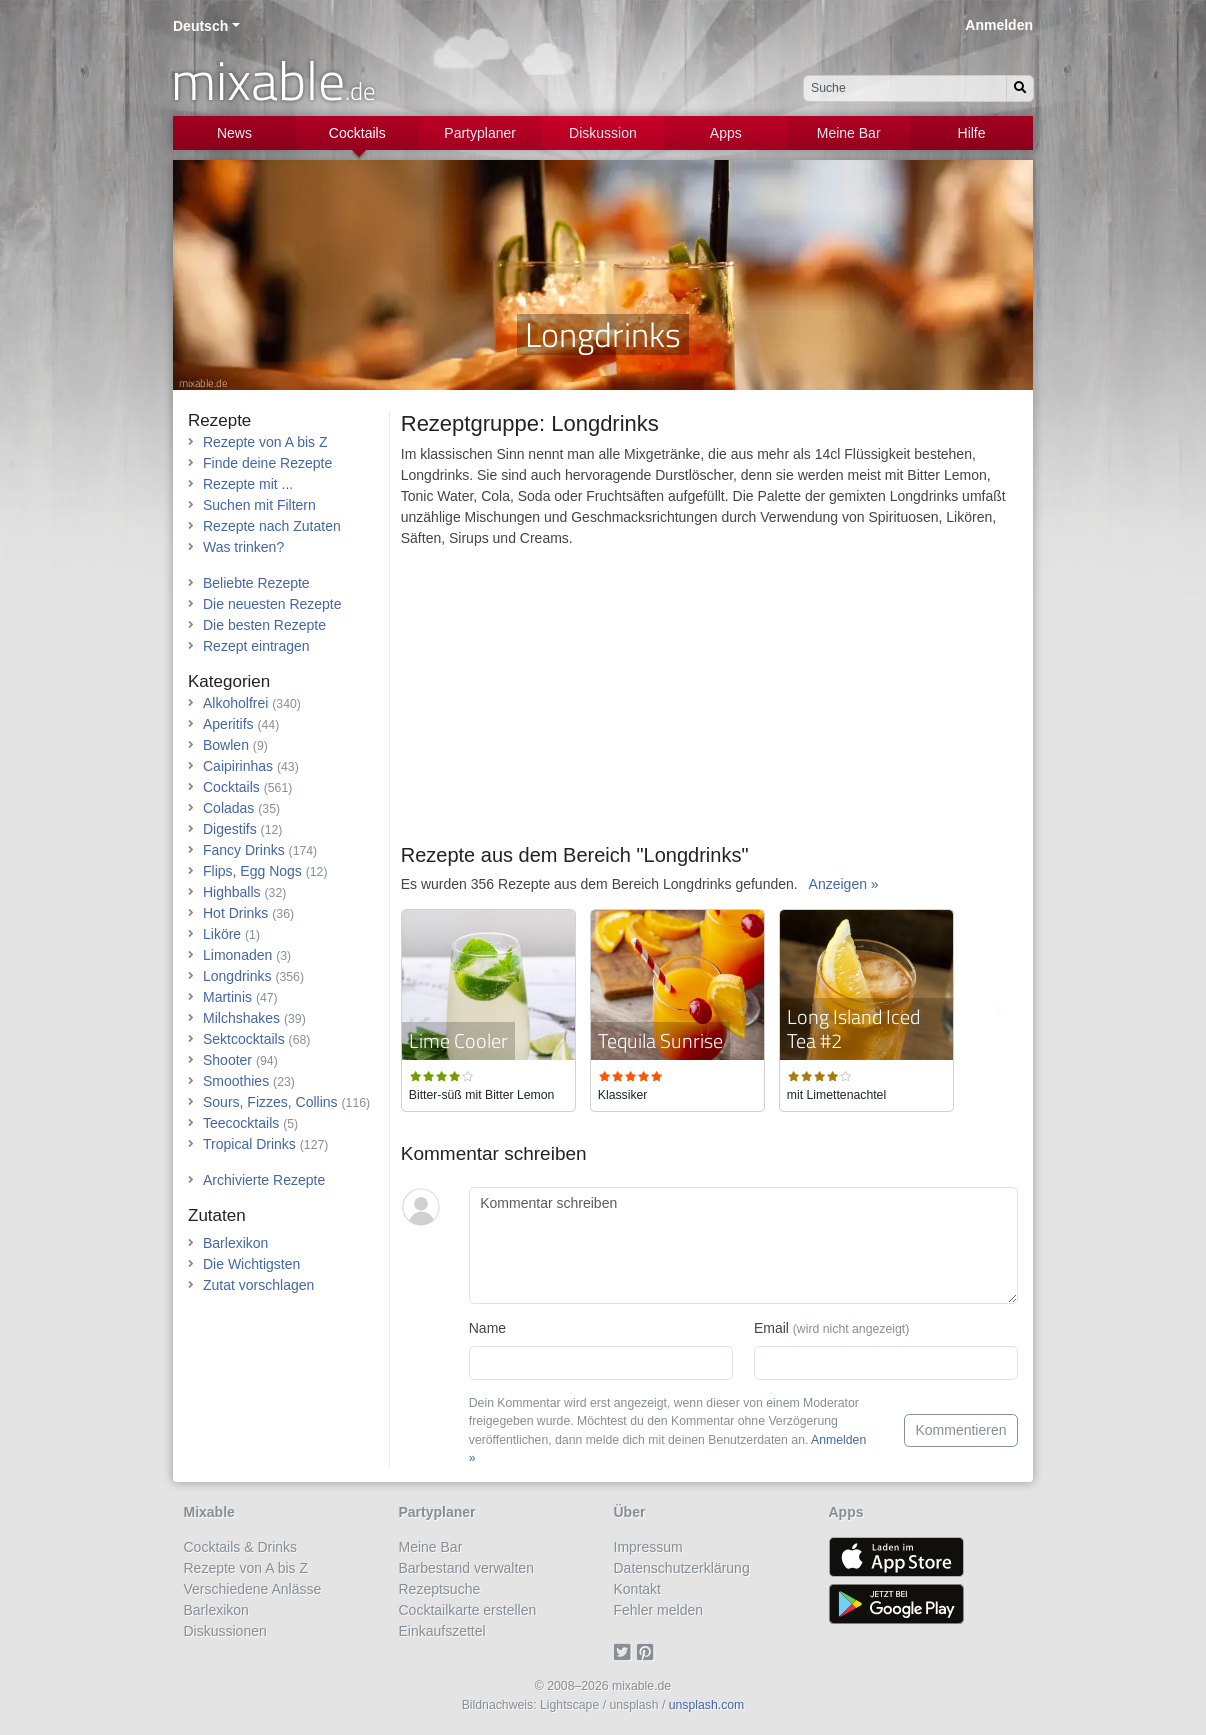  What do you see at coordinates (272, 604) in the screenshot?
I see `Die neuesten Rezepte` at bounding box center [272, 604].